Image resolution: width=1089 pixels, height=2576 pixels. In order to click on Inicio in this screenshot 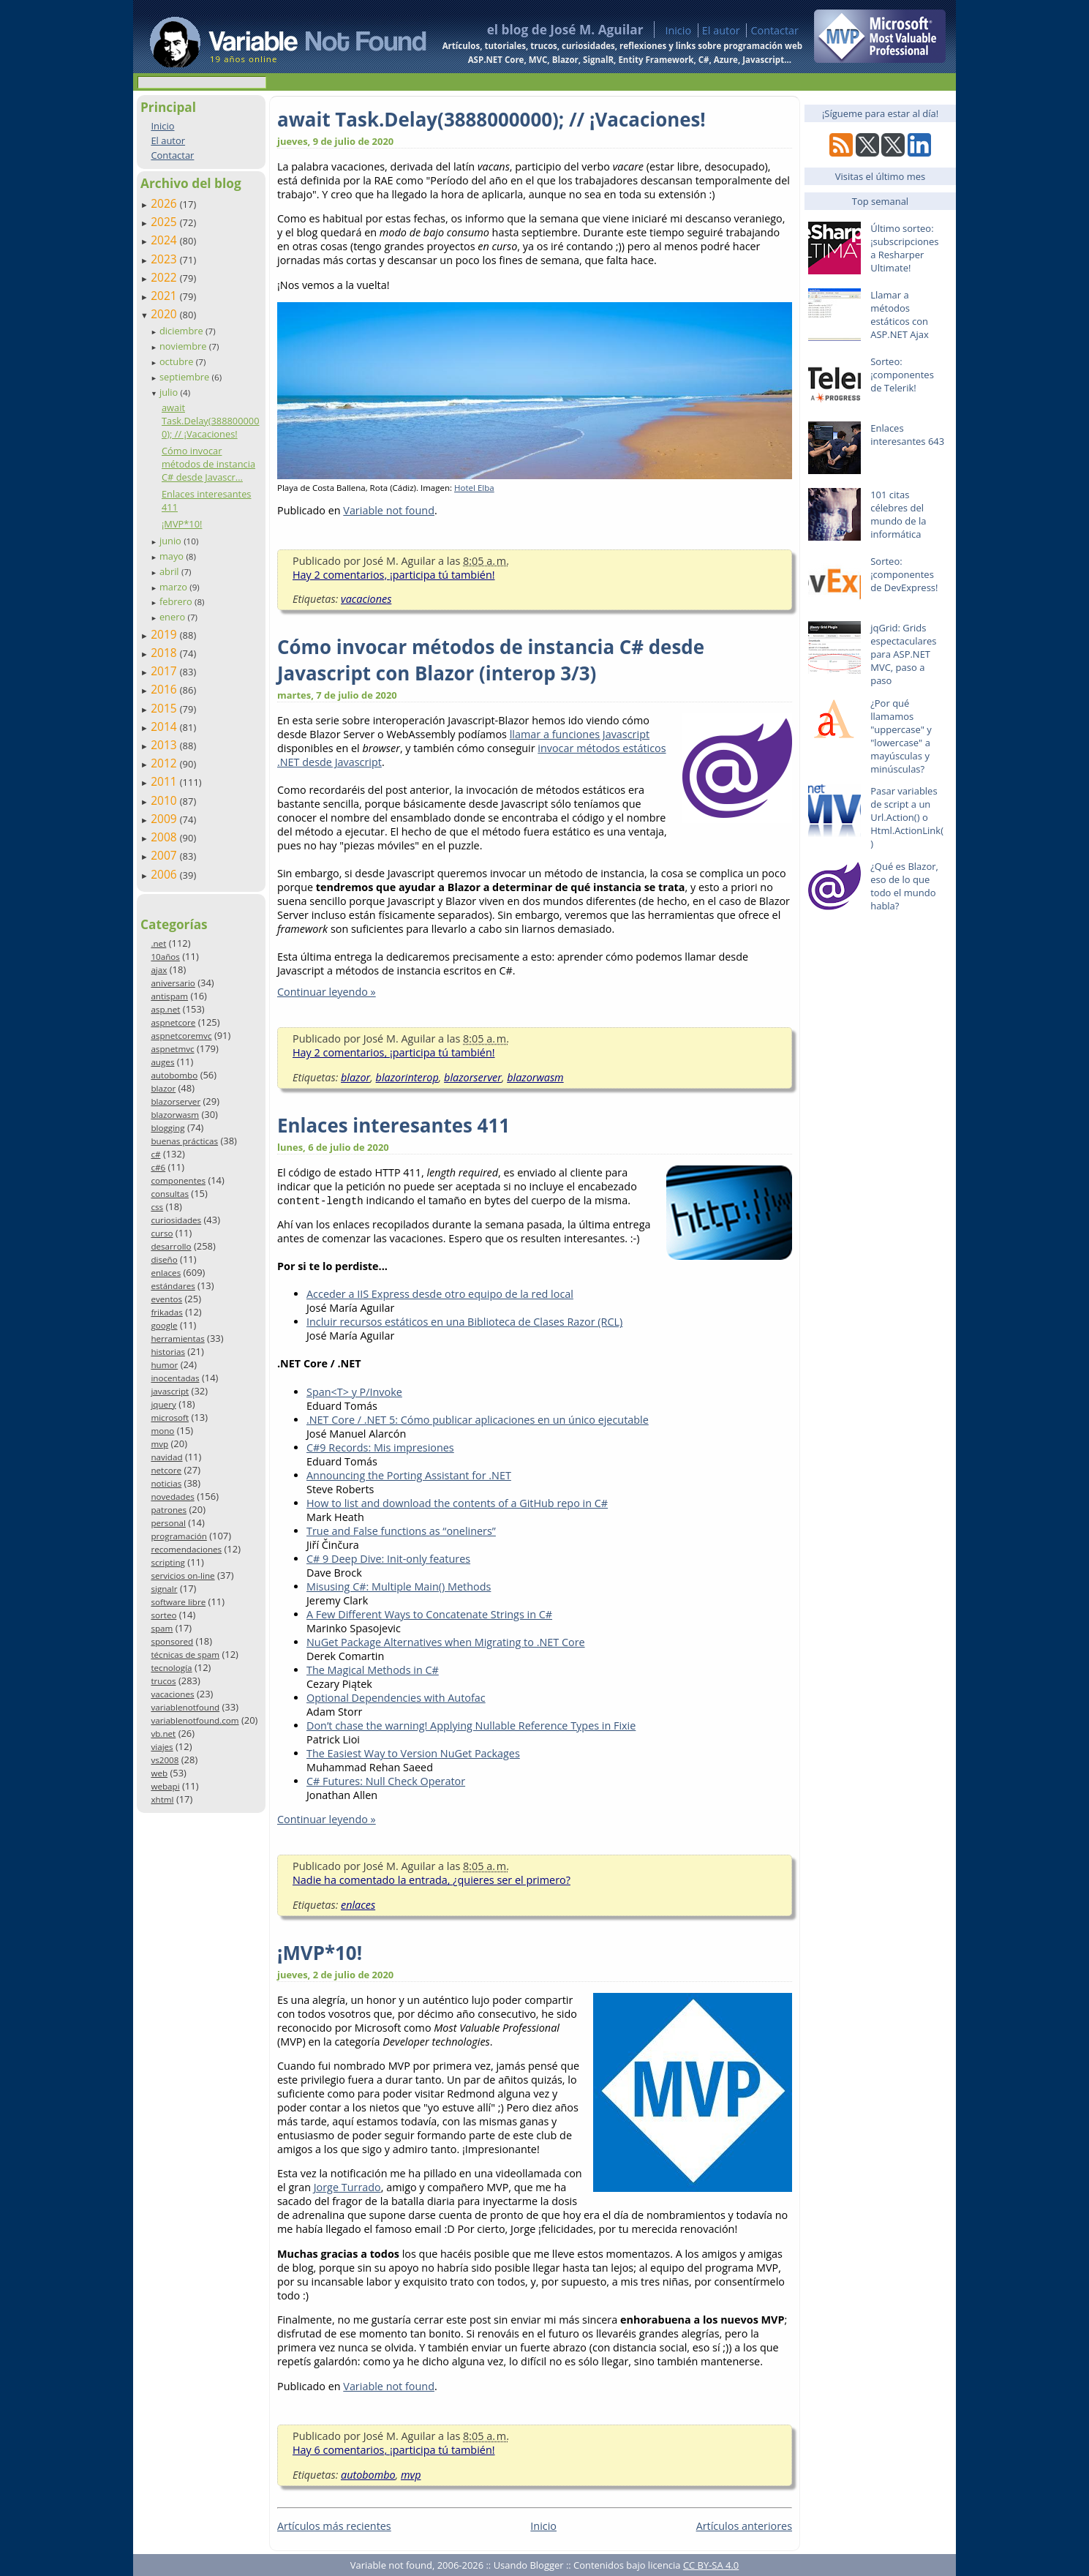, I will do `click(678, 30)`.